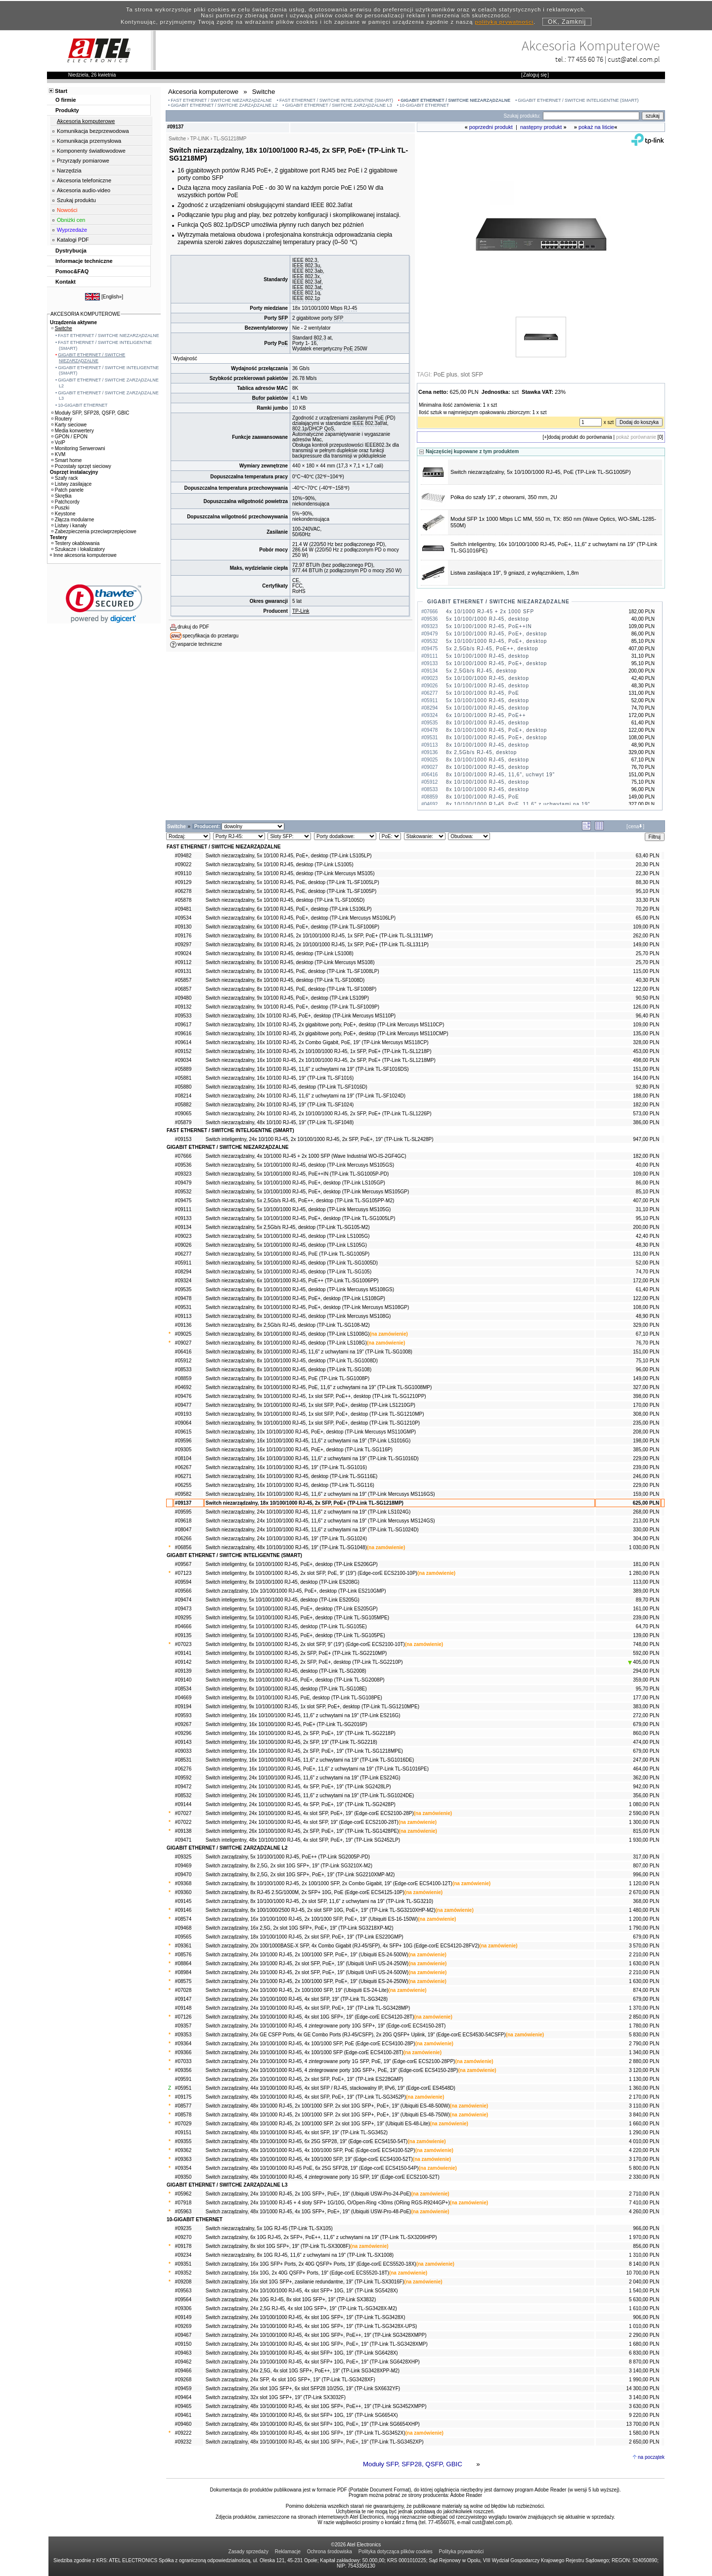  What do you see at coordinates (286, 1087) in the screenshot?
I see `Switch niezarządzalny, 16x 10/100 RJ-45, desktop (TP-Link TL-SF1016D)` at bounding box center [286, 1087].